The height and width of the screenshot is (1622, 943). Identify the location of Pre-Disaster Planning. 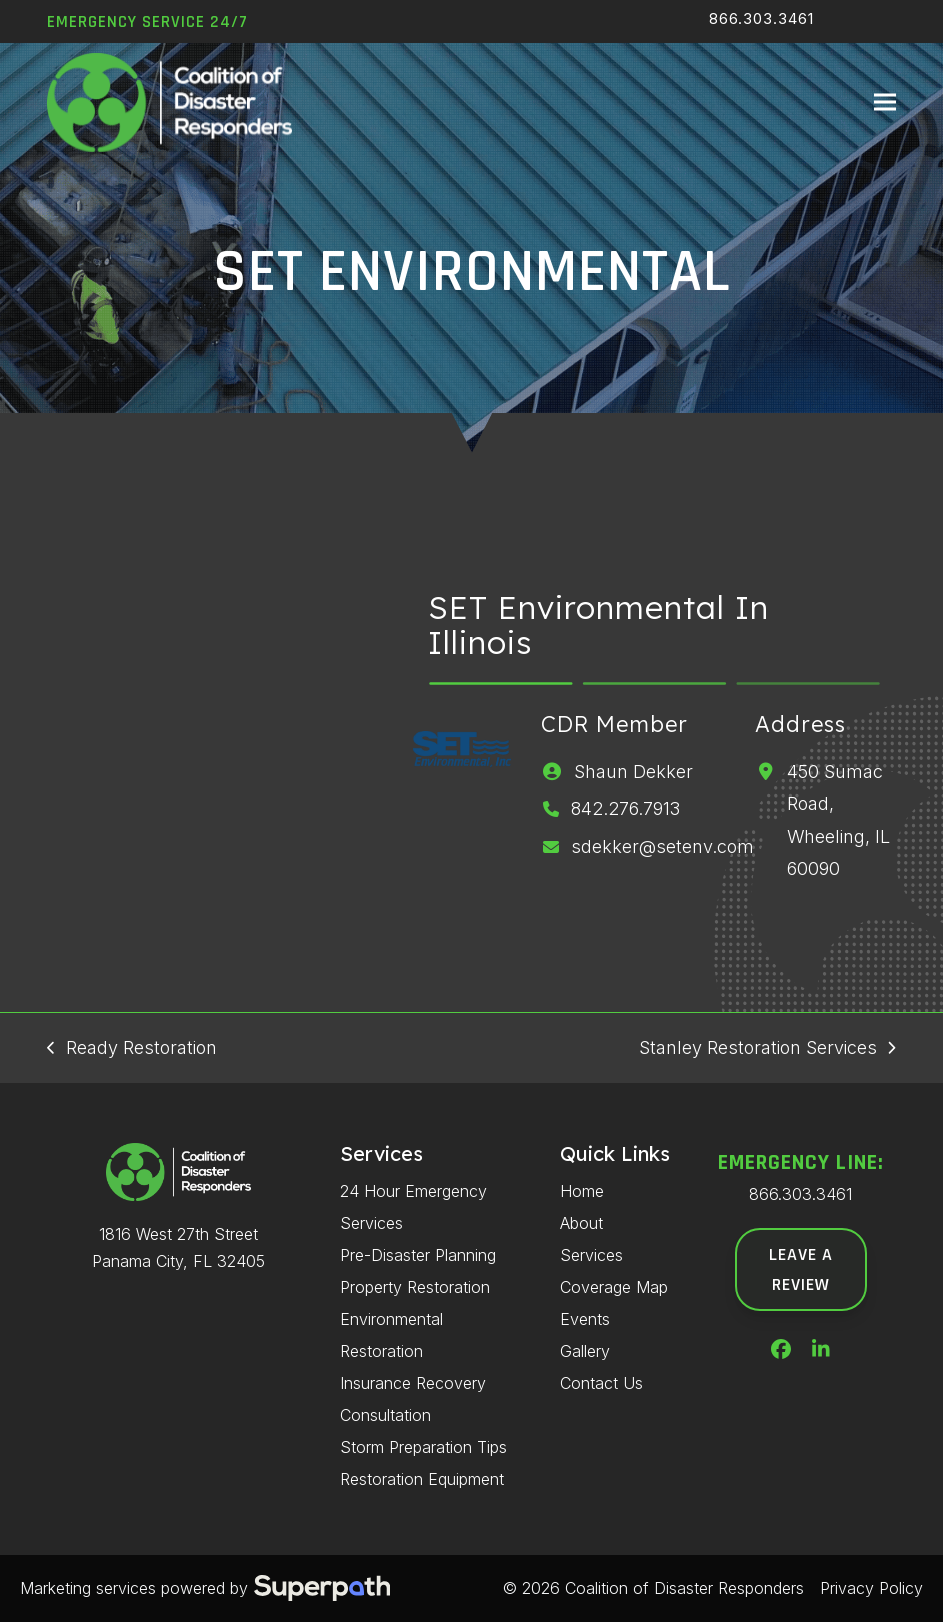
(418, 1255).